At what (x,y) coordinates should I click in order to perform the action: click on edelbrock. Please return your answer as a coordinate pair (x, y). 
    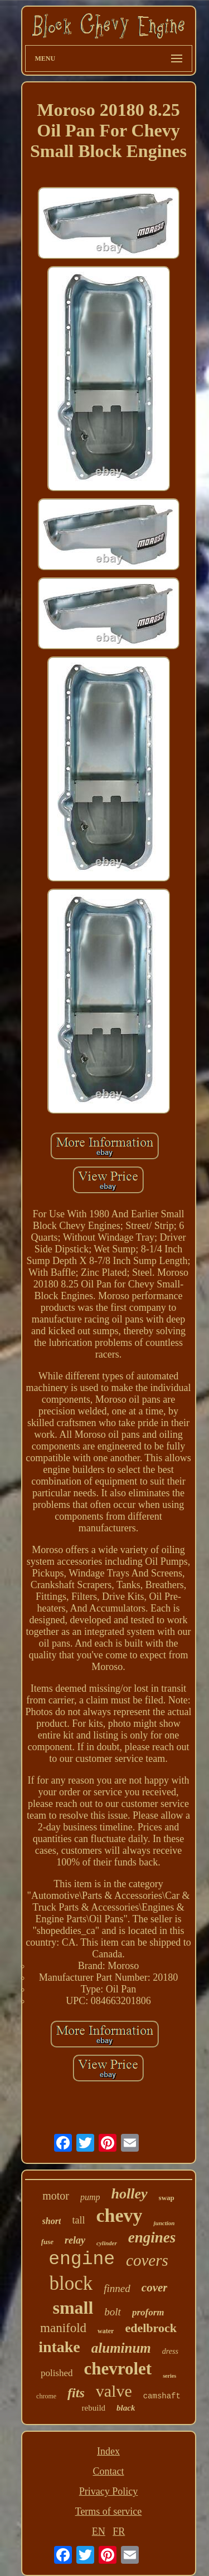
    Looking at the image, I should click on (150, 2328).